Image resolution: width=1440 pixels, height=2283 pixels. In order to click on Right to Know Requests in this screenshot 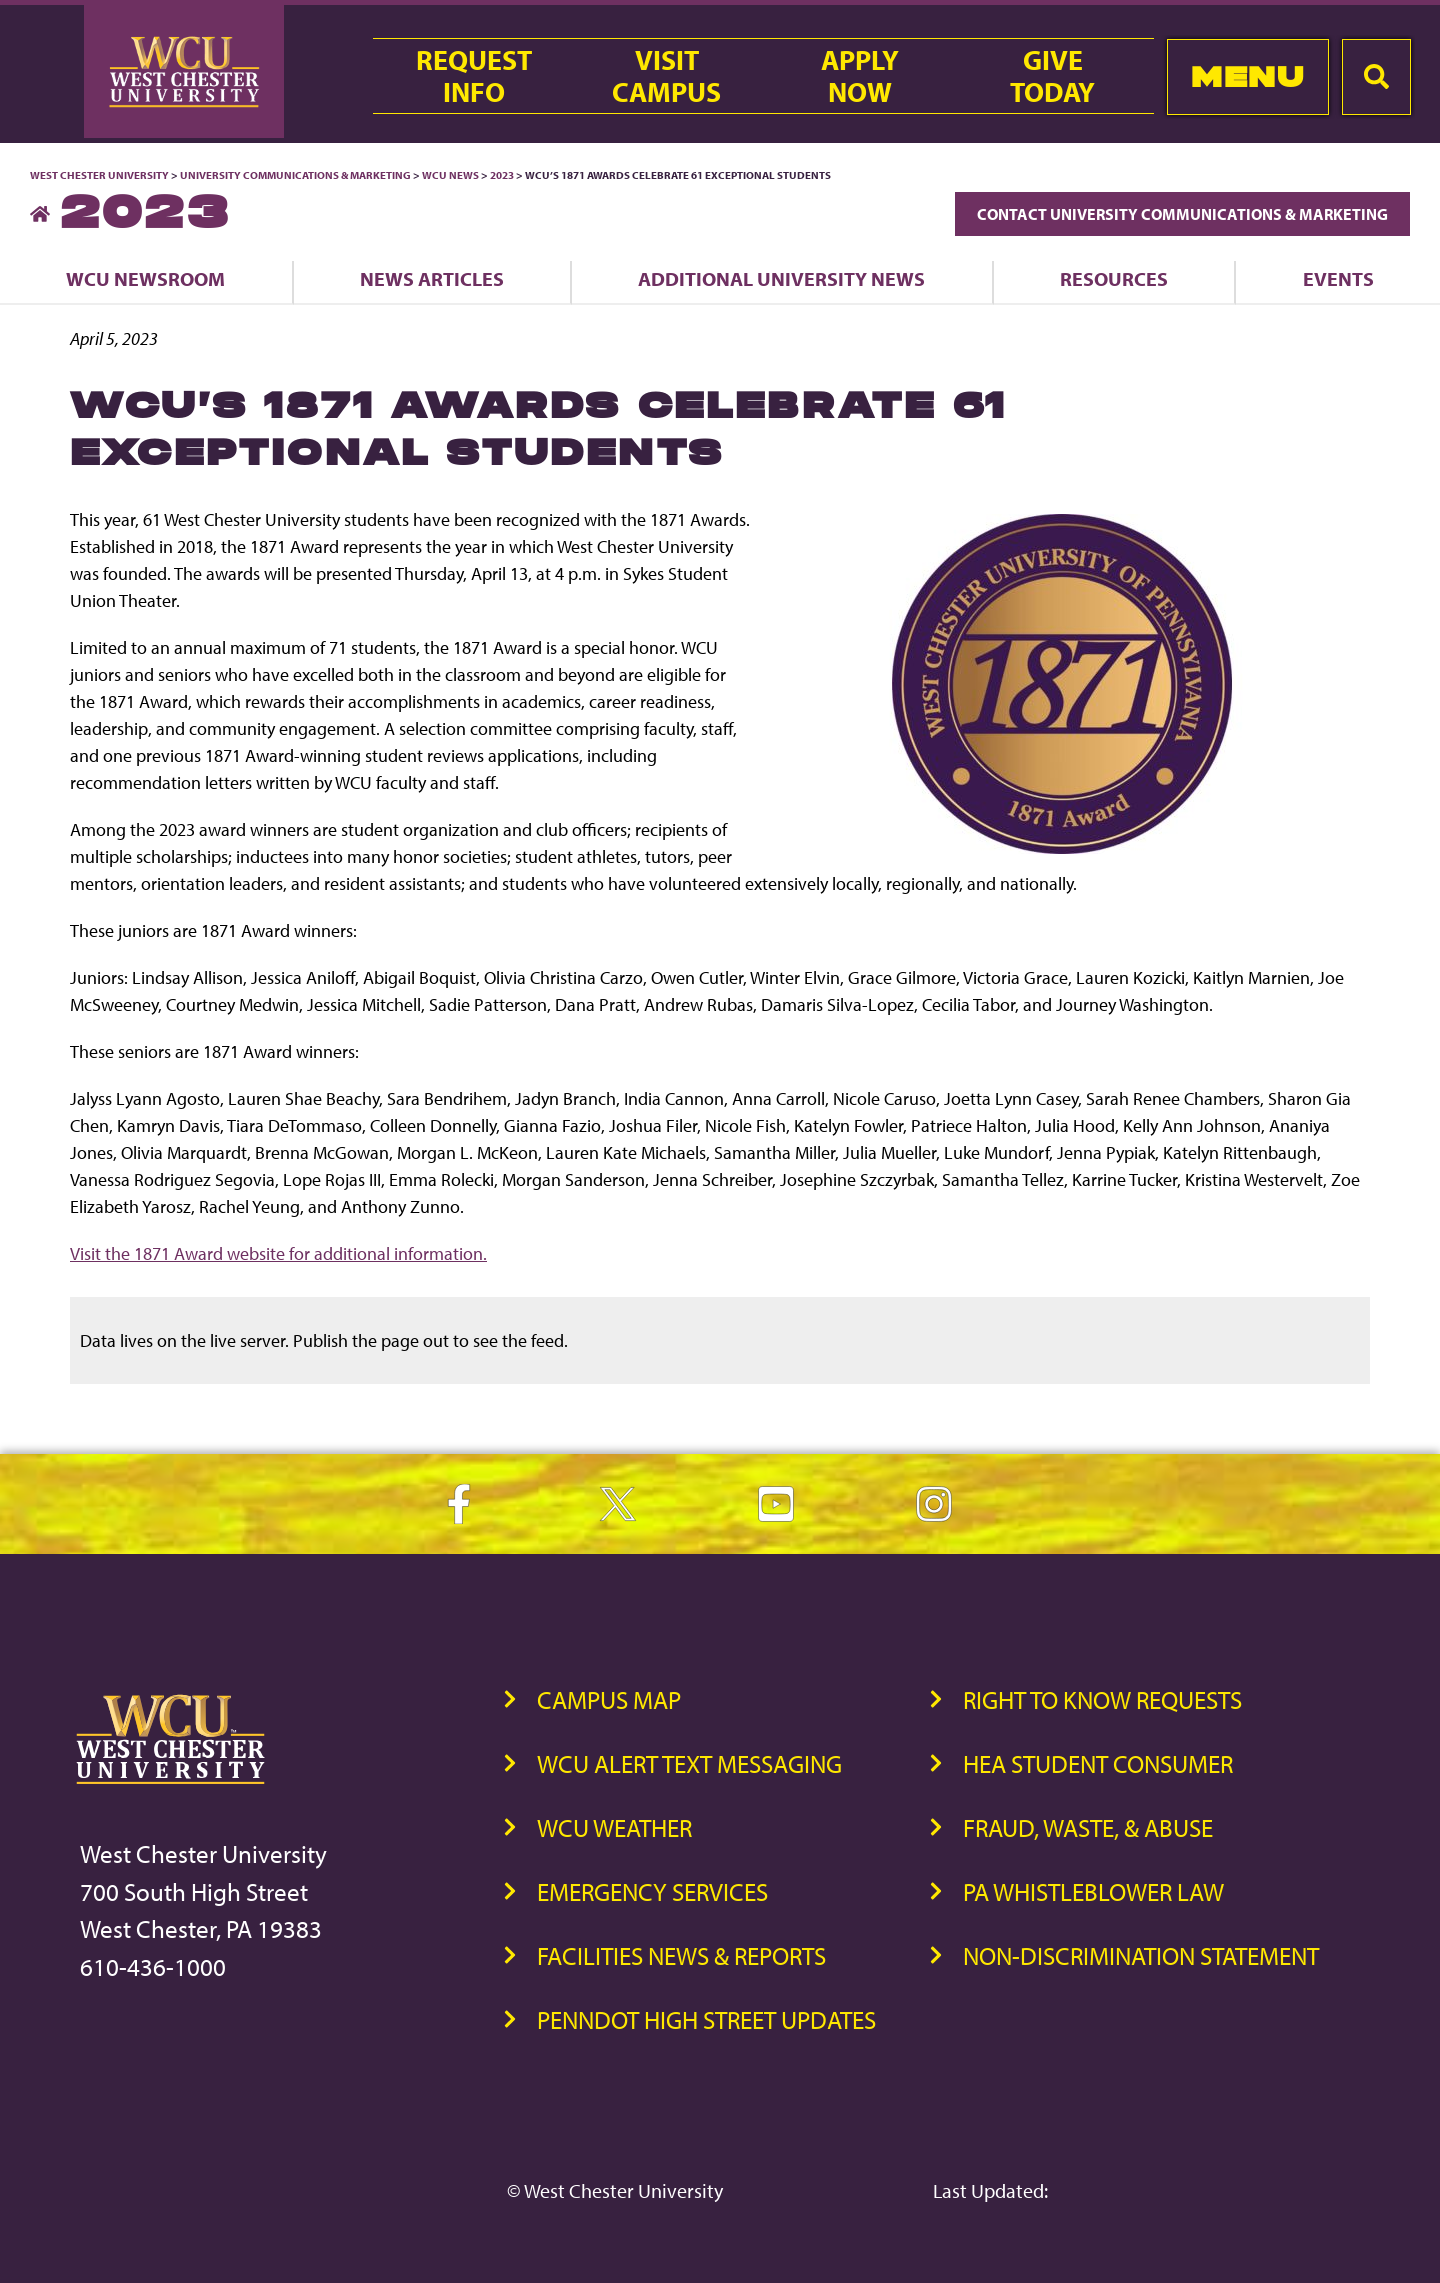, I will do `click(1102, 1699)`.